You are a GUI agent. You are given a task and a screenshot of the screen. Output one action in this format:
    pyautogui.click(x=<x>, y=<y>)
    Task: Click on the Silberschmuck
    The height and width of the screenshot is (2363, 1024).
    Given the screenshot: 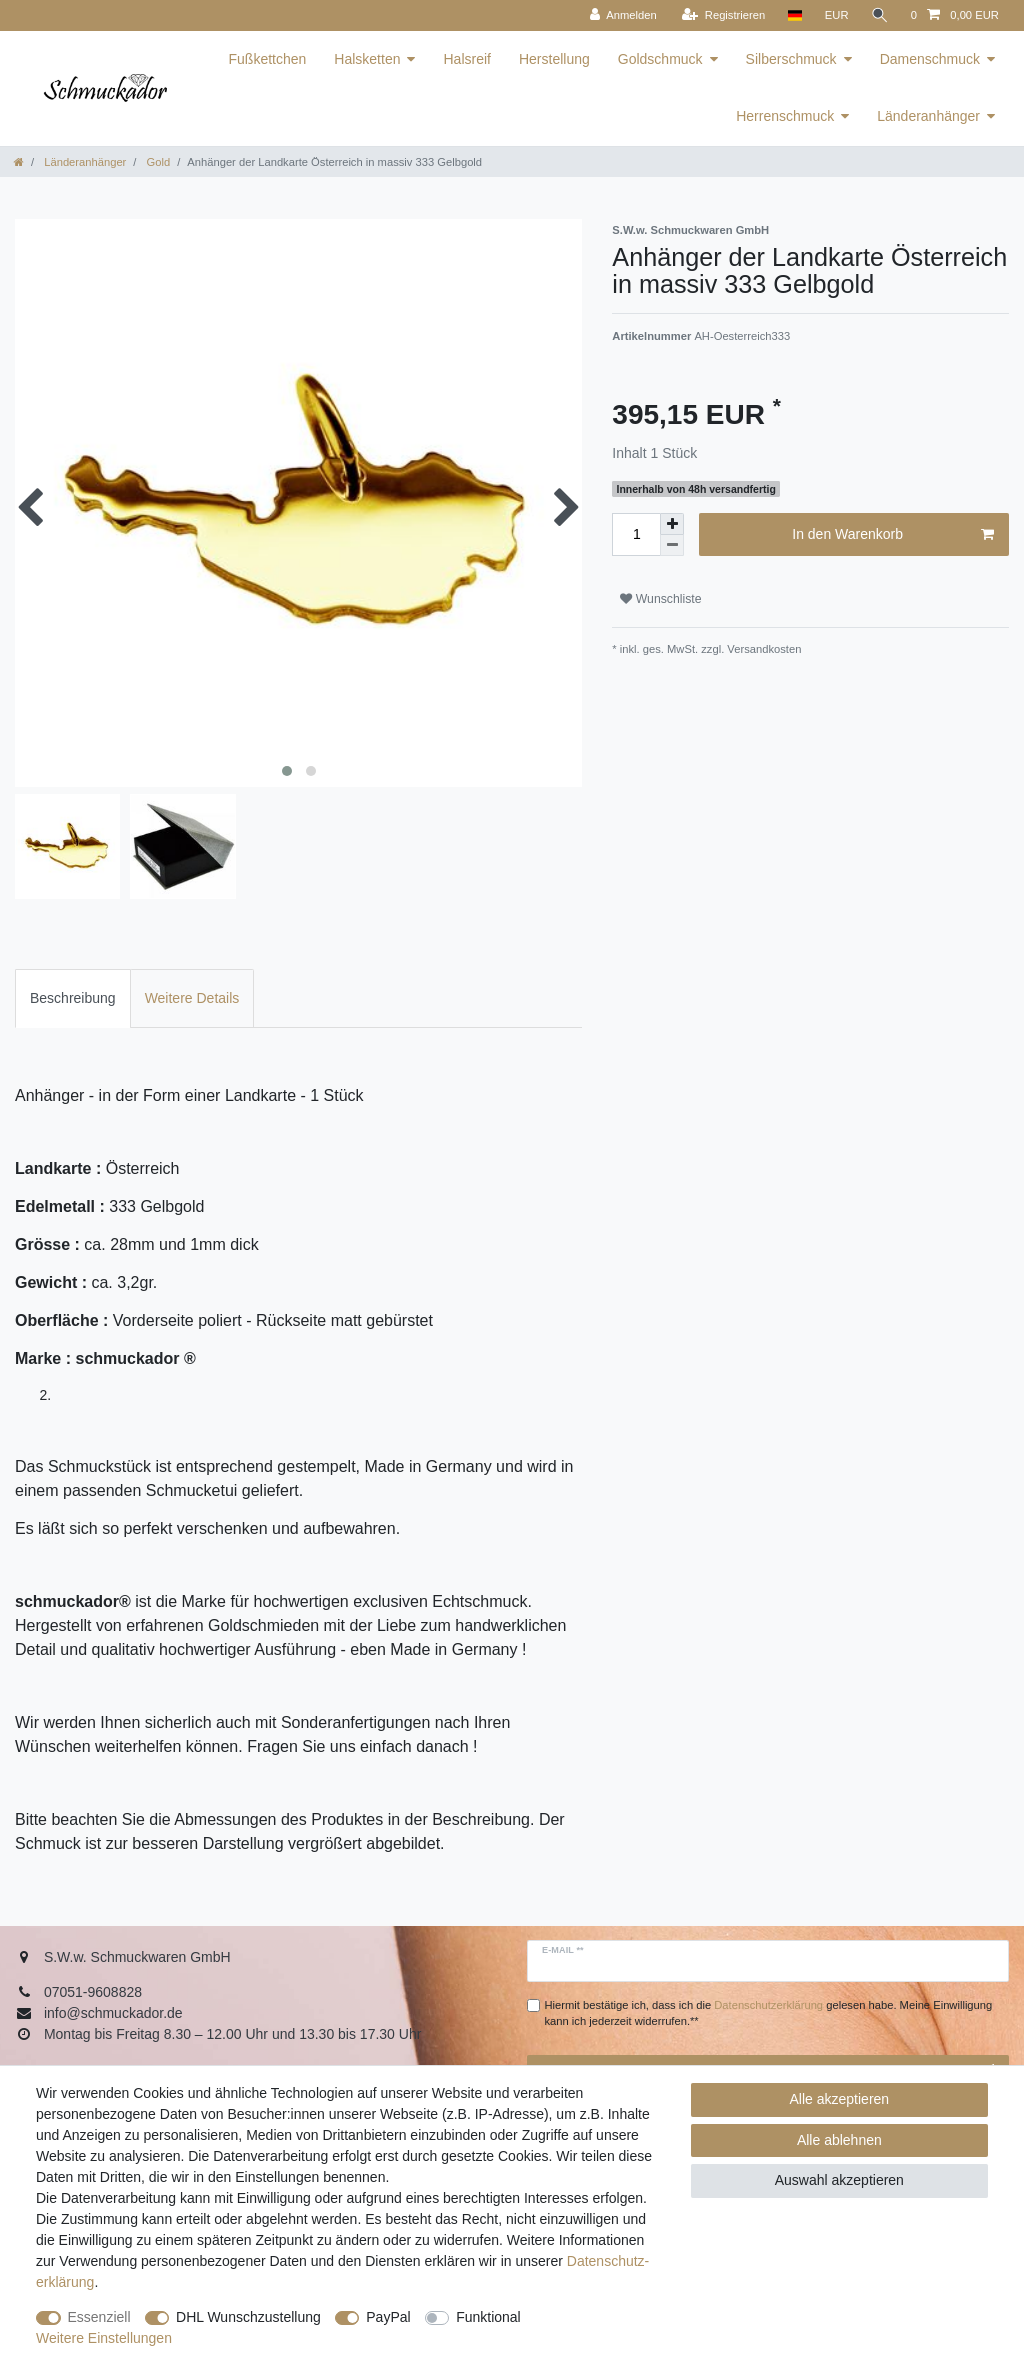 What is the action you would take?
    pyautogui.click(x=791, y=59)
    